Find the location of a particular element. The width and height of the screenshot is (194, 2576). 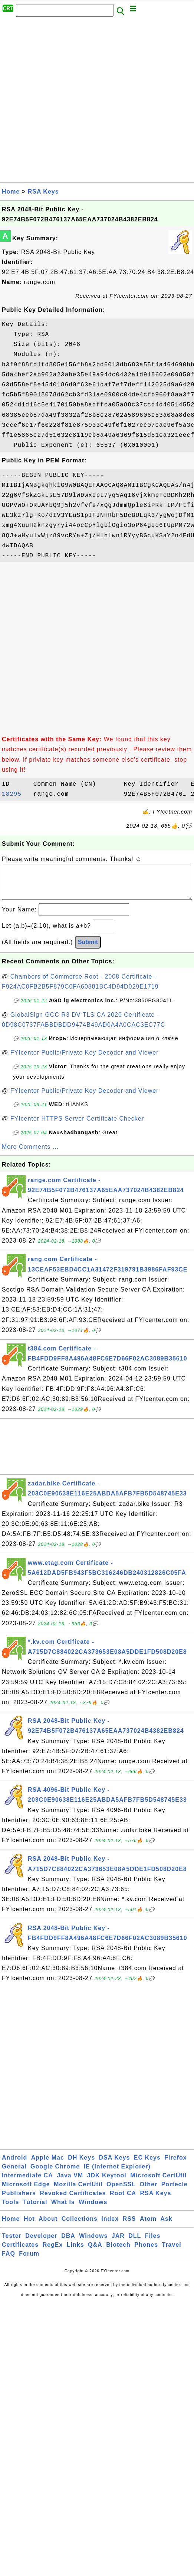

About is located at coordinates (48, 2226).